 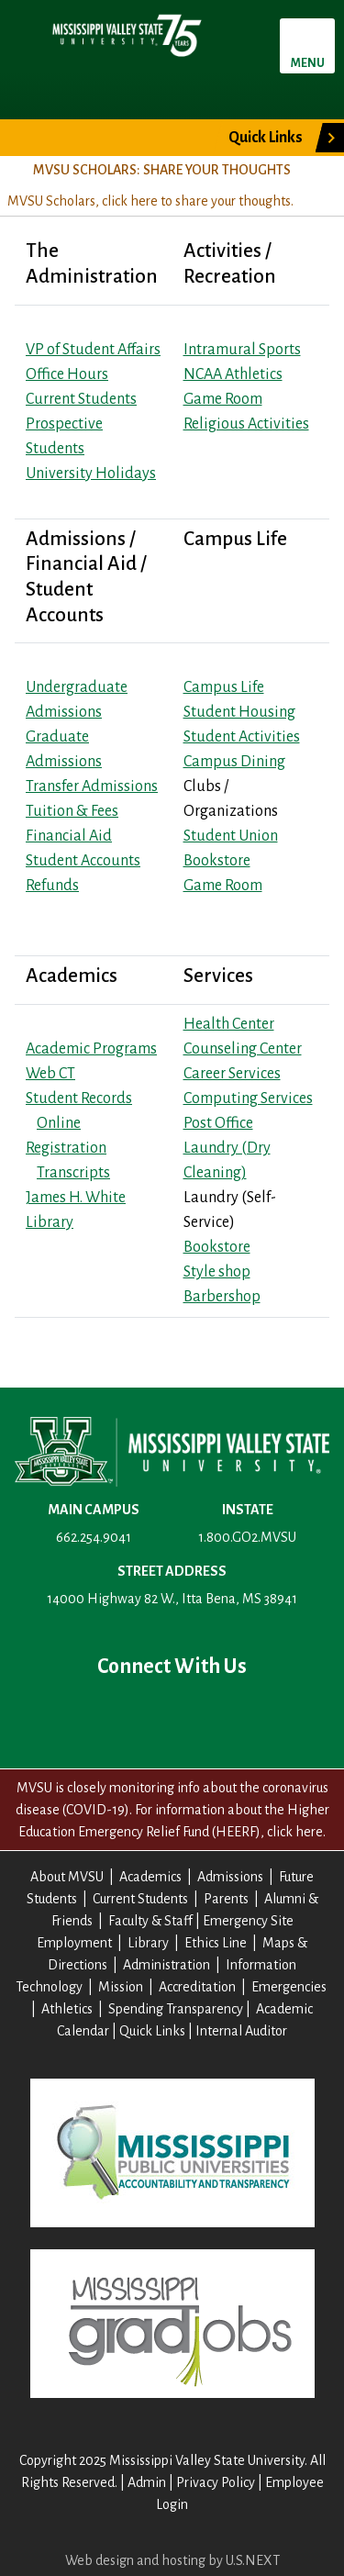 What do you see at coordinates (232, 1073) in the screenshot?
I see `Career Services` at bounding box center [232, 1073].